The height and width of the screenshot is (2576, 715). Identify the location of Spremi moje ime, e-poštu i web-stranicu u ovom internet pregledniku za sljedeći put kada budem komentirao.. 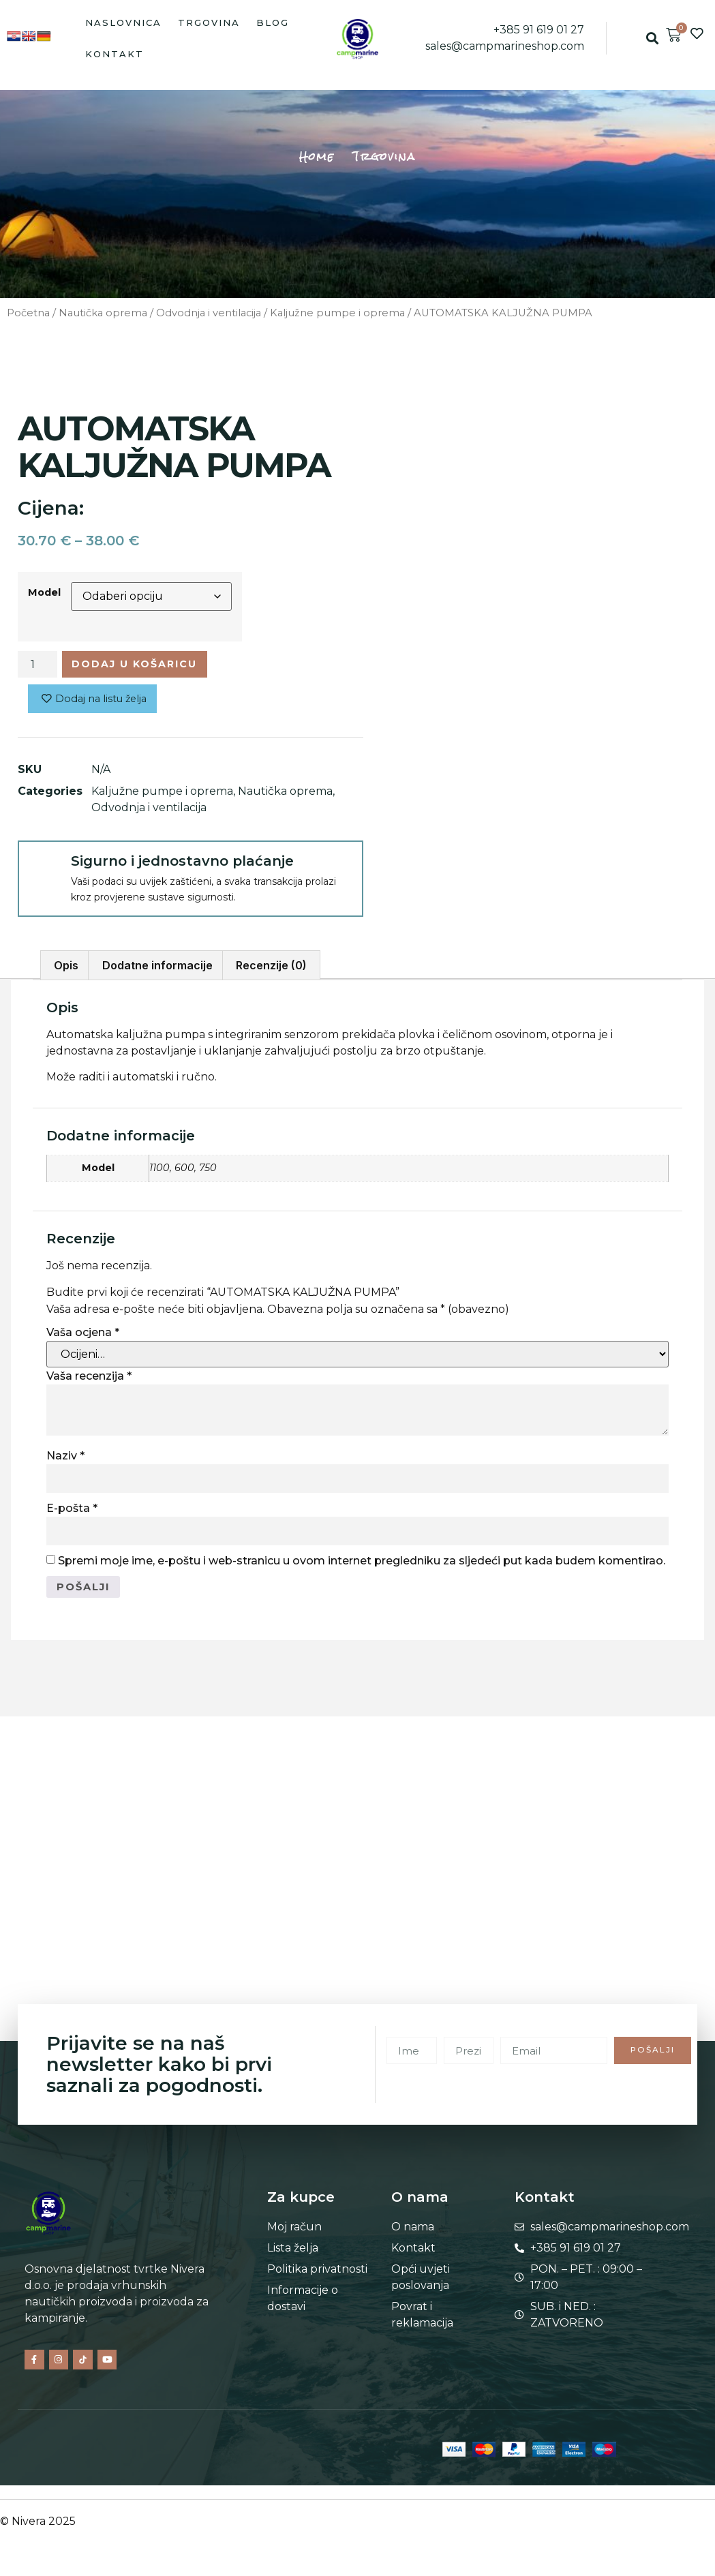
(361, 1564).